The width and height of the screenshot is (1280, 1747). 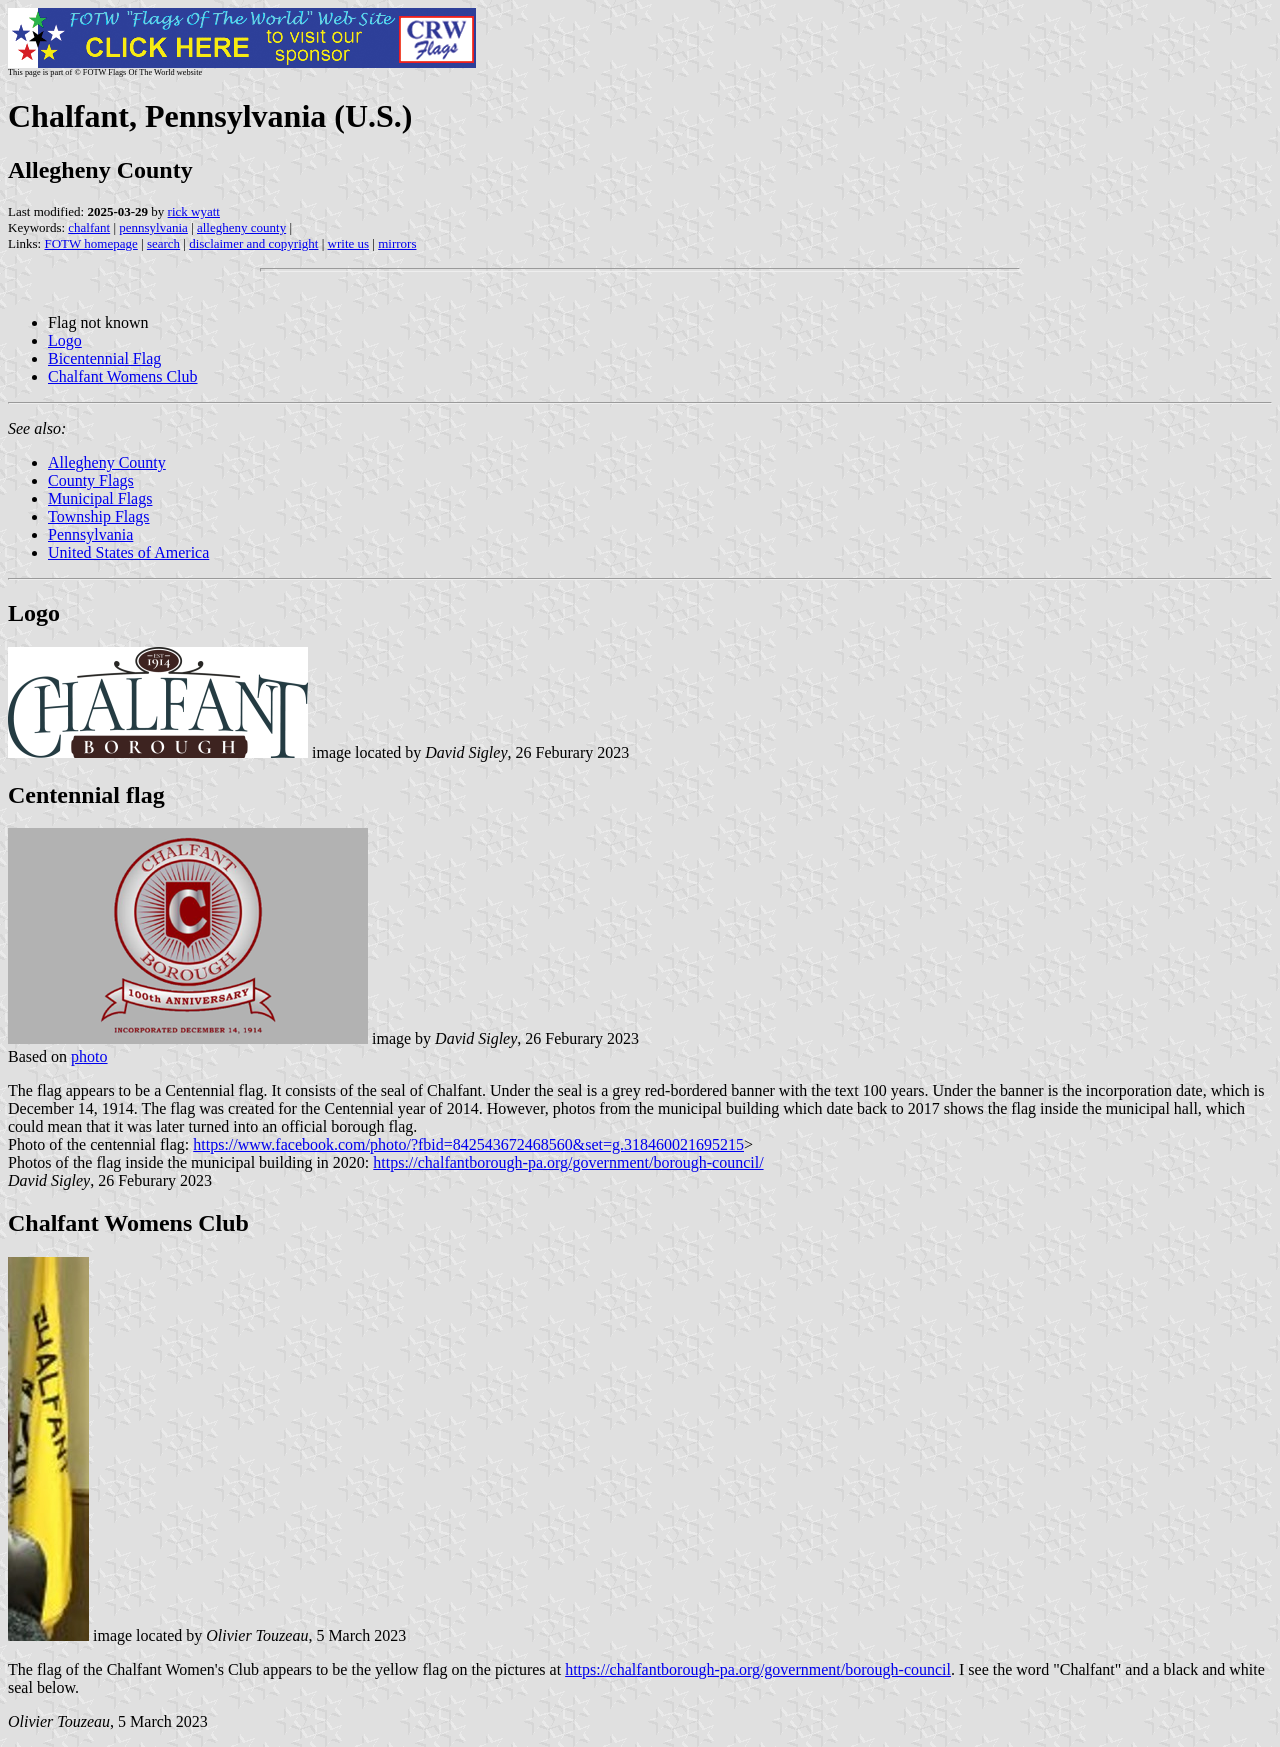 What do you see at coordinates (153, 227) in the screenshot?
I see `pennsylvania` at bounding box center [153, 227].